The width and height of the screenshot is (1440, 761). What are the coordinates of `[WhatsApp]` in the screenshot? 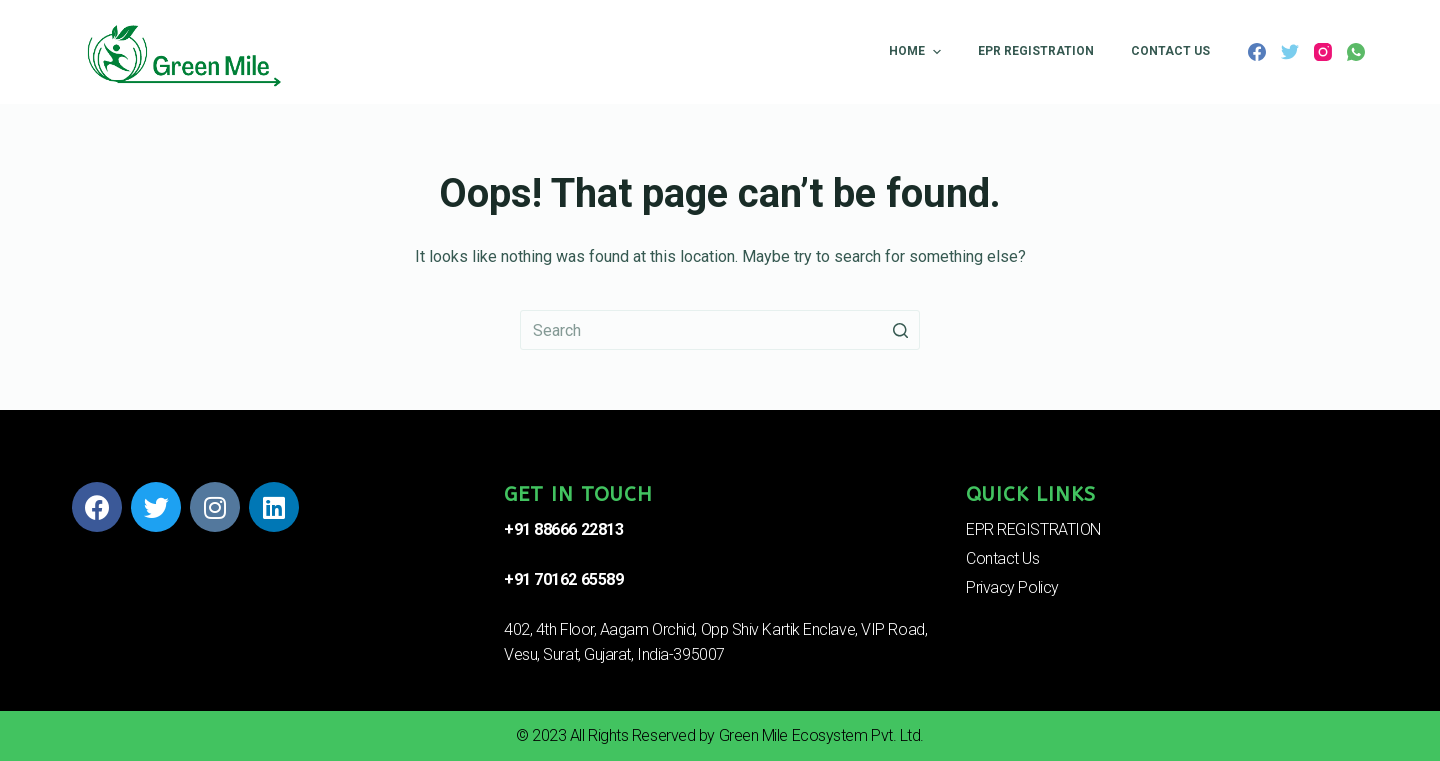 It's located at (1356, 52).